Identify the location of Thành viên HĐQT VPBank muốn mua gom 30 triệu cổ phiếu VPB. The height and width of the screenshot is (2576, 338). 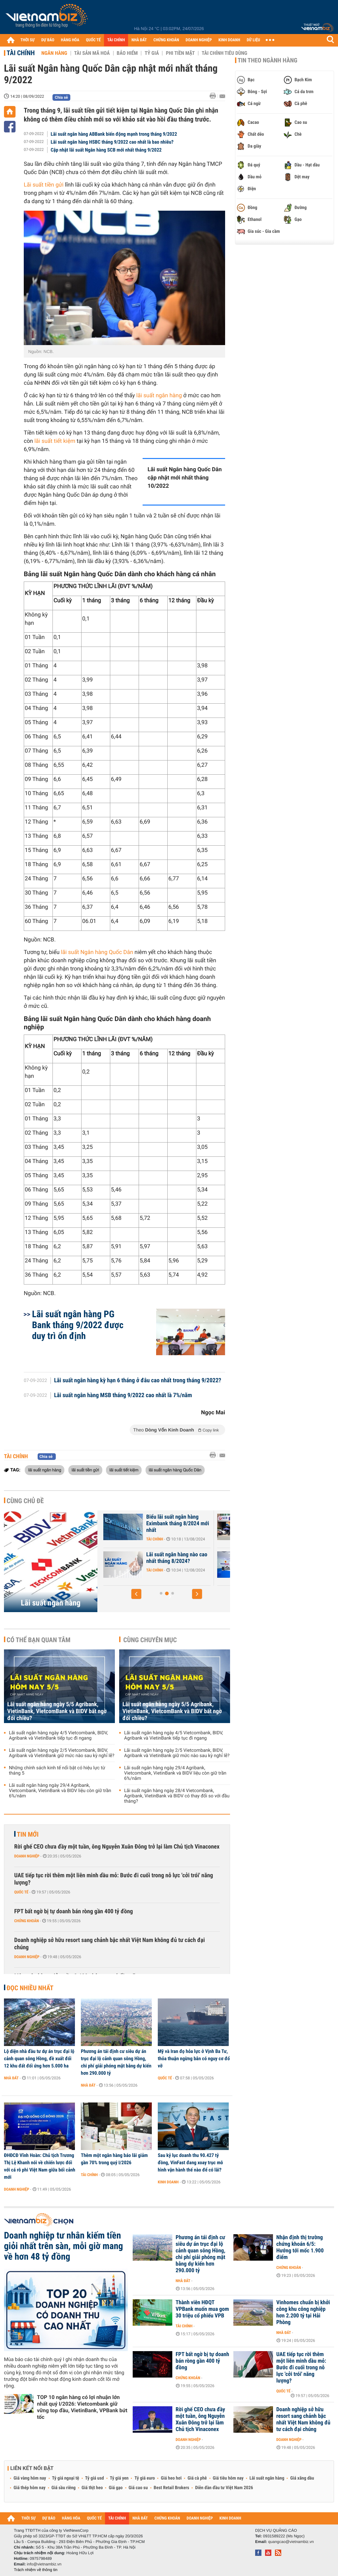
(202, 2309).